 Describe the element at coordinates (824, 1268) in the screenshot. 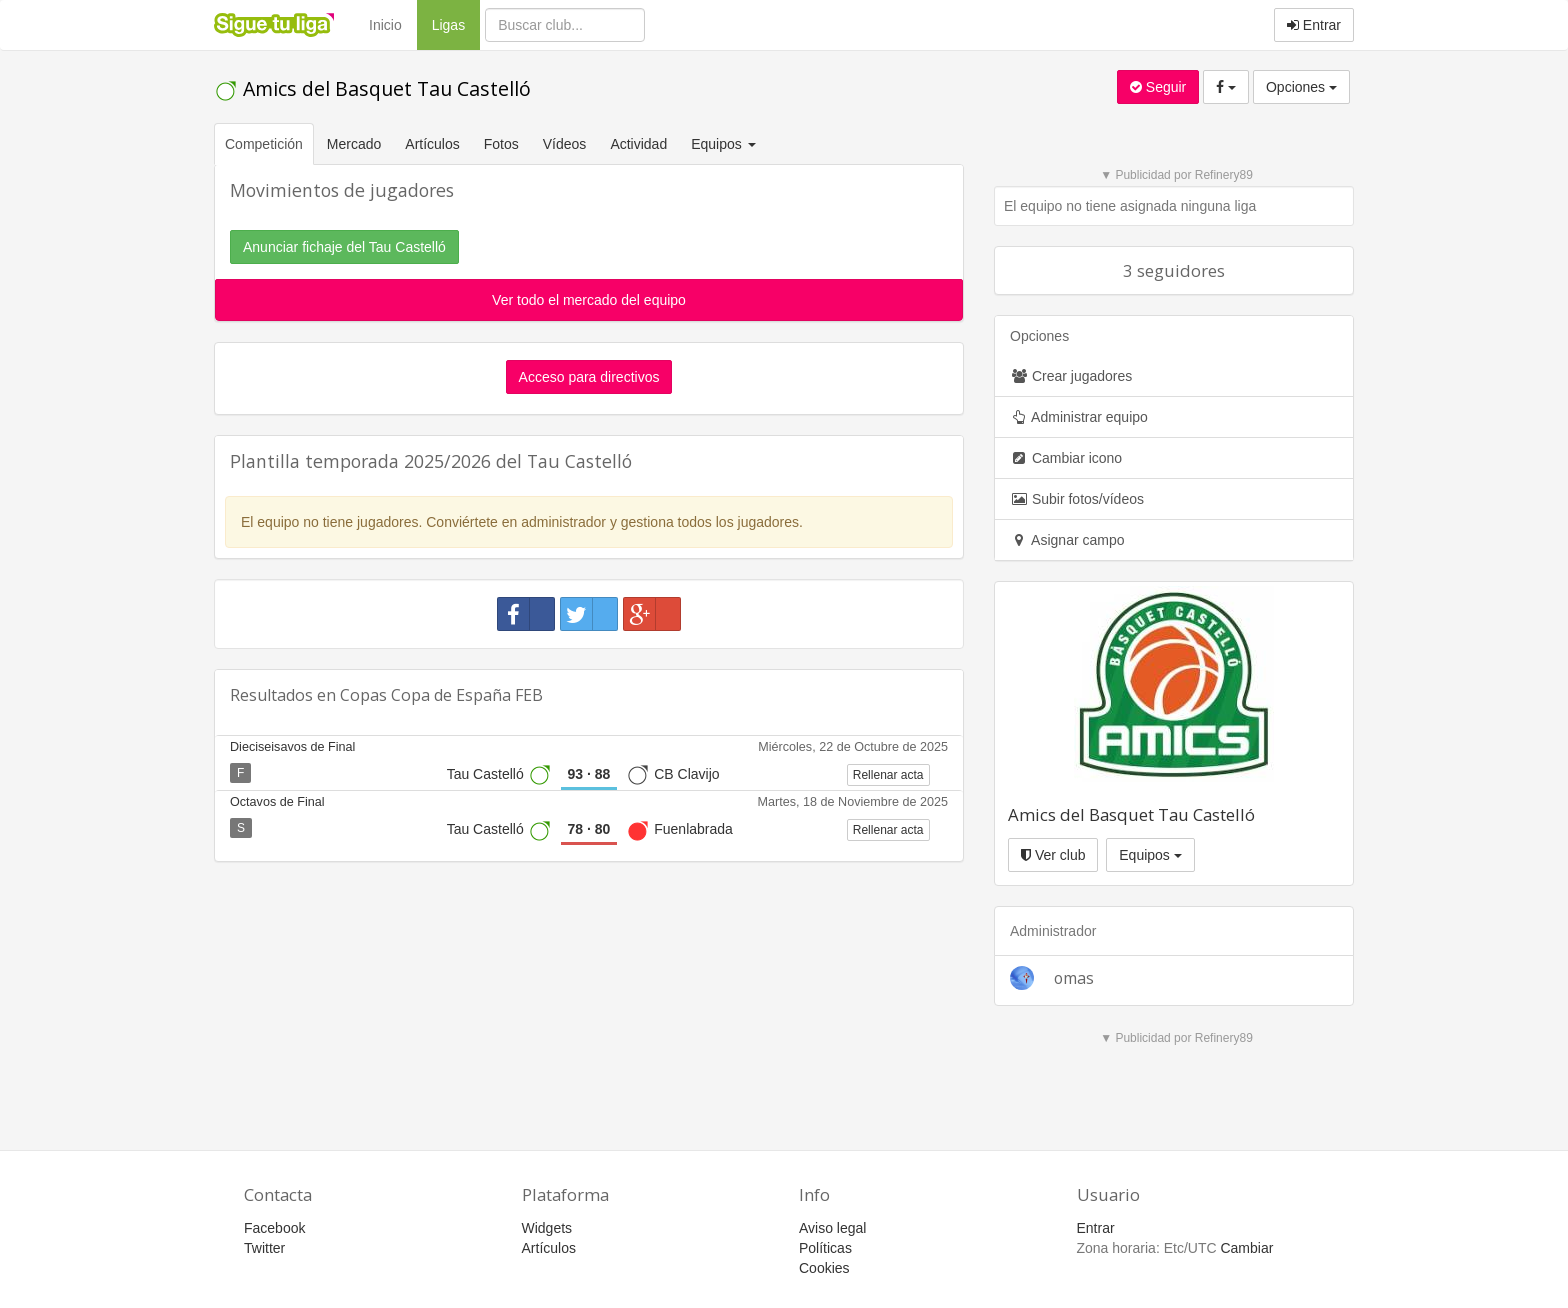

I see `Cookies` at that location.